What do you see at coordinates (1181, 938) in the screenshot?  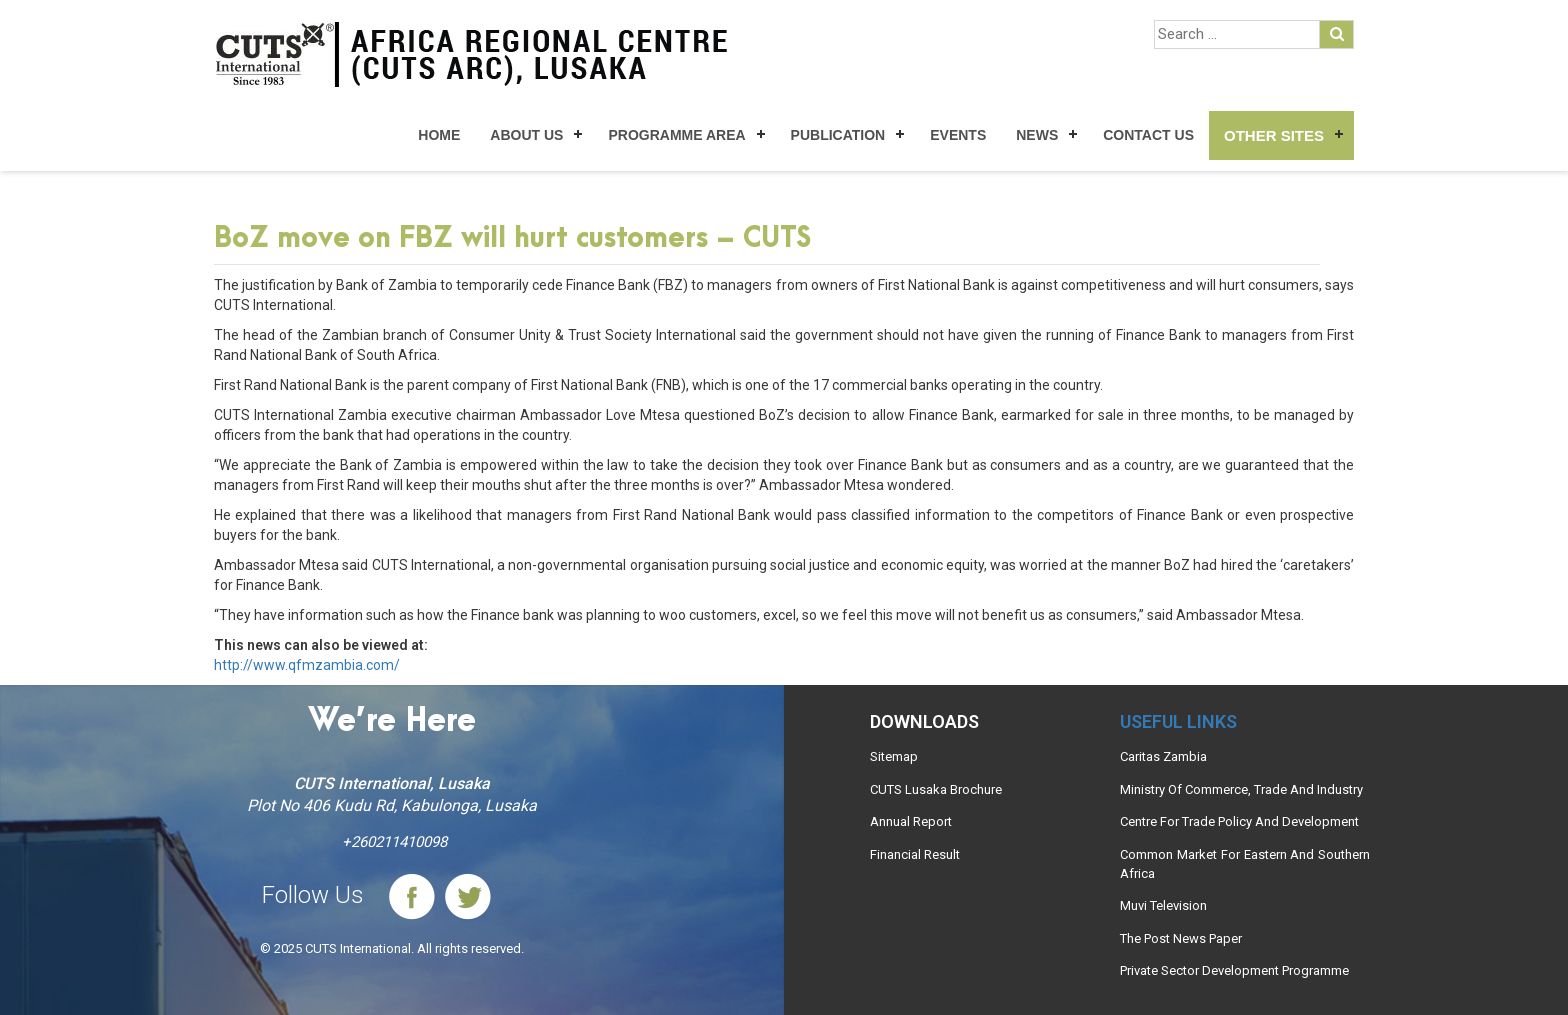 I see `The Post News Paper` at bounding box center [1181, 938].